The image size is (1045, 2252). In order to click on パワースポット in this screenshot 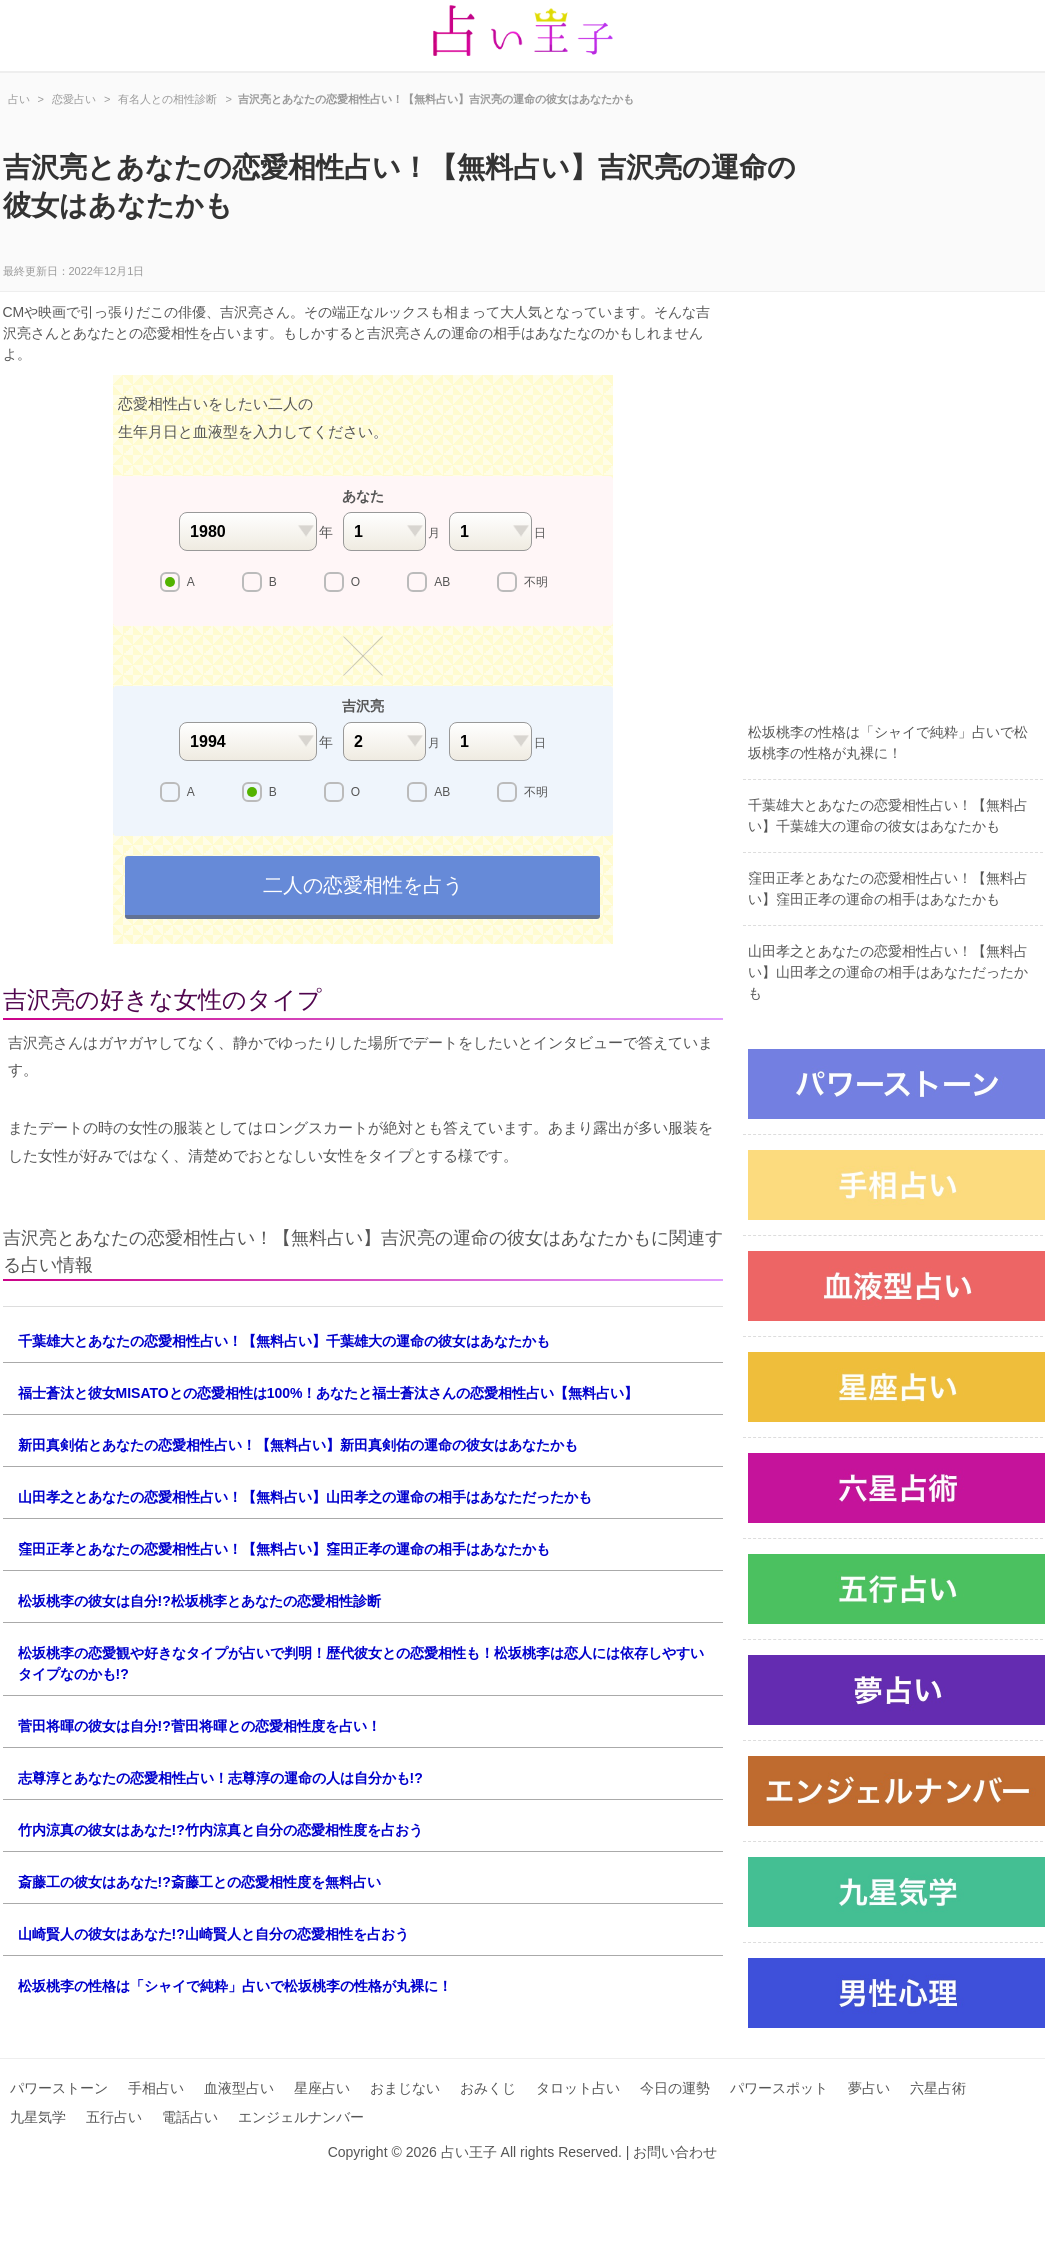, I will do `click(779, 2088)`.